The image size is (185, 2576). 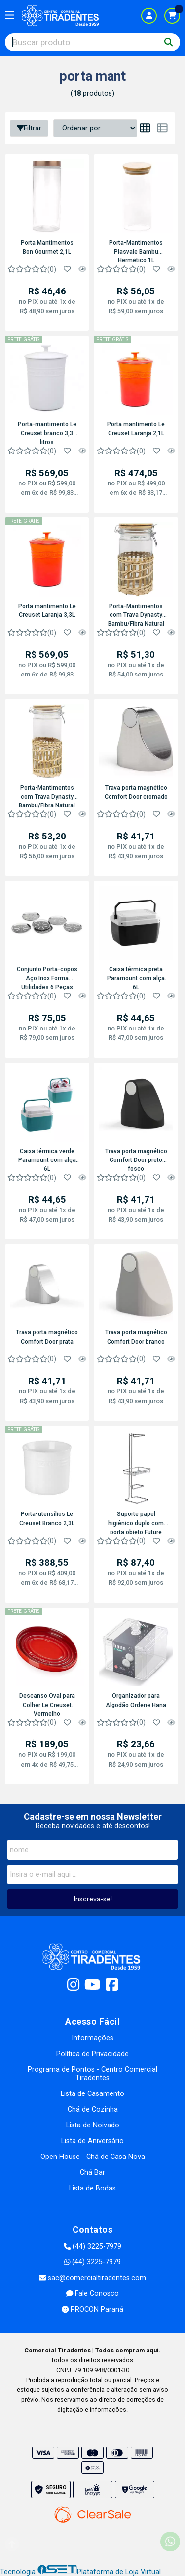 What do you see at coordinates (136, 1522) in the screenshot?
I see `Suporte papel higiênico duplo com porta objeto Future Superiore 1182` at bounding box center [136, 1522].